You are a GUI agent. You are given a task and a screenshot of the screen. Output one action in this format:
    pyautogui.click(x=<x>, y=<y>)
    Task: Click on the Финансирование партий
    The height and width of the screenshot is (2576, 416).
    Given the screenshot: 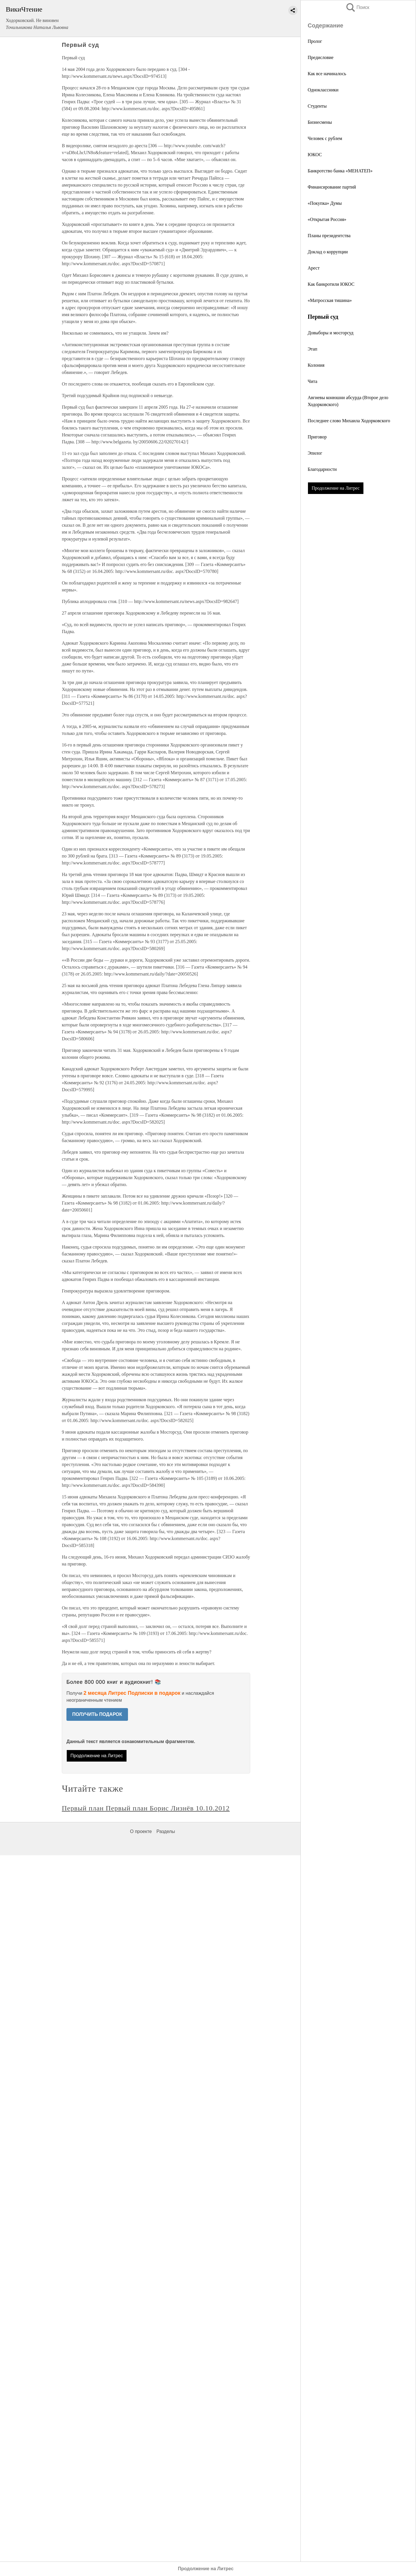 What is the action you would take?
    pyautogui.click(x=332, y=187)
    